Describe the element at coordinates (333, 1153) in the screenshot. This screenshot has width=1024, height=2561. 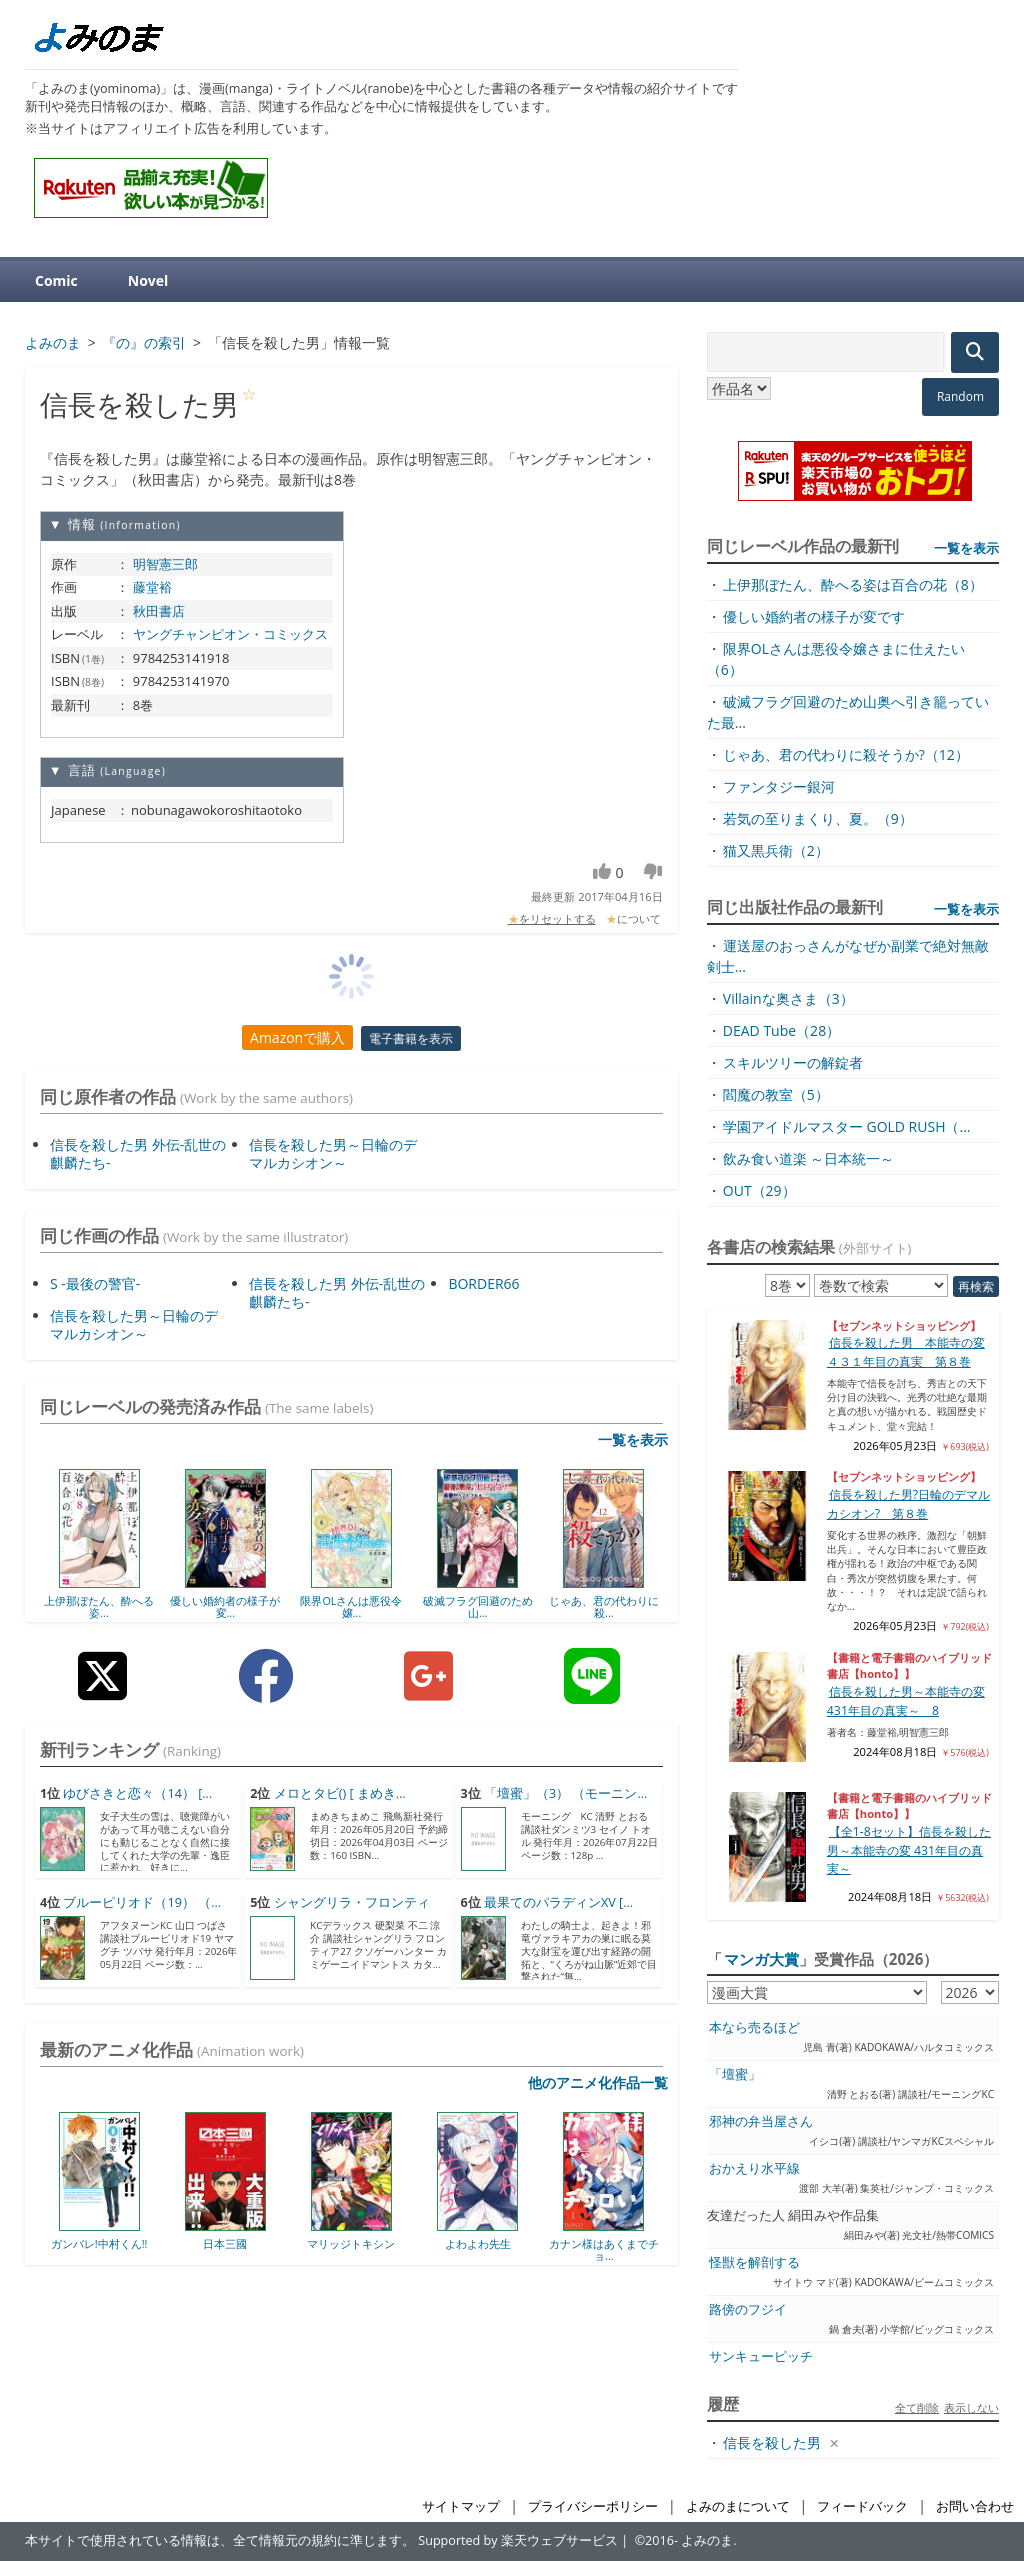
I see `信長を殺した男～日輪のデマルカシオン～` at that location.